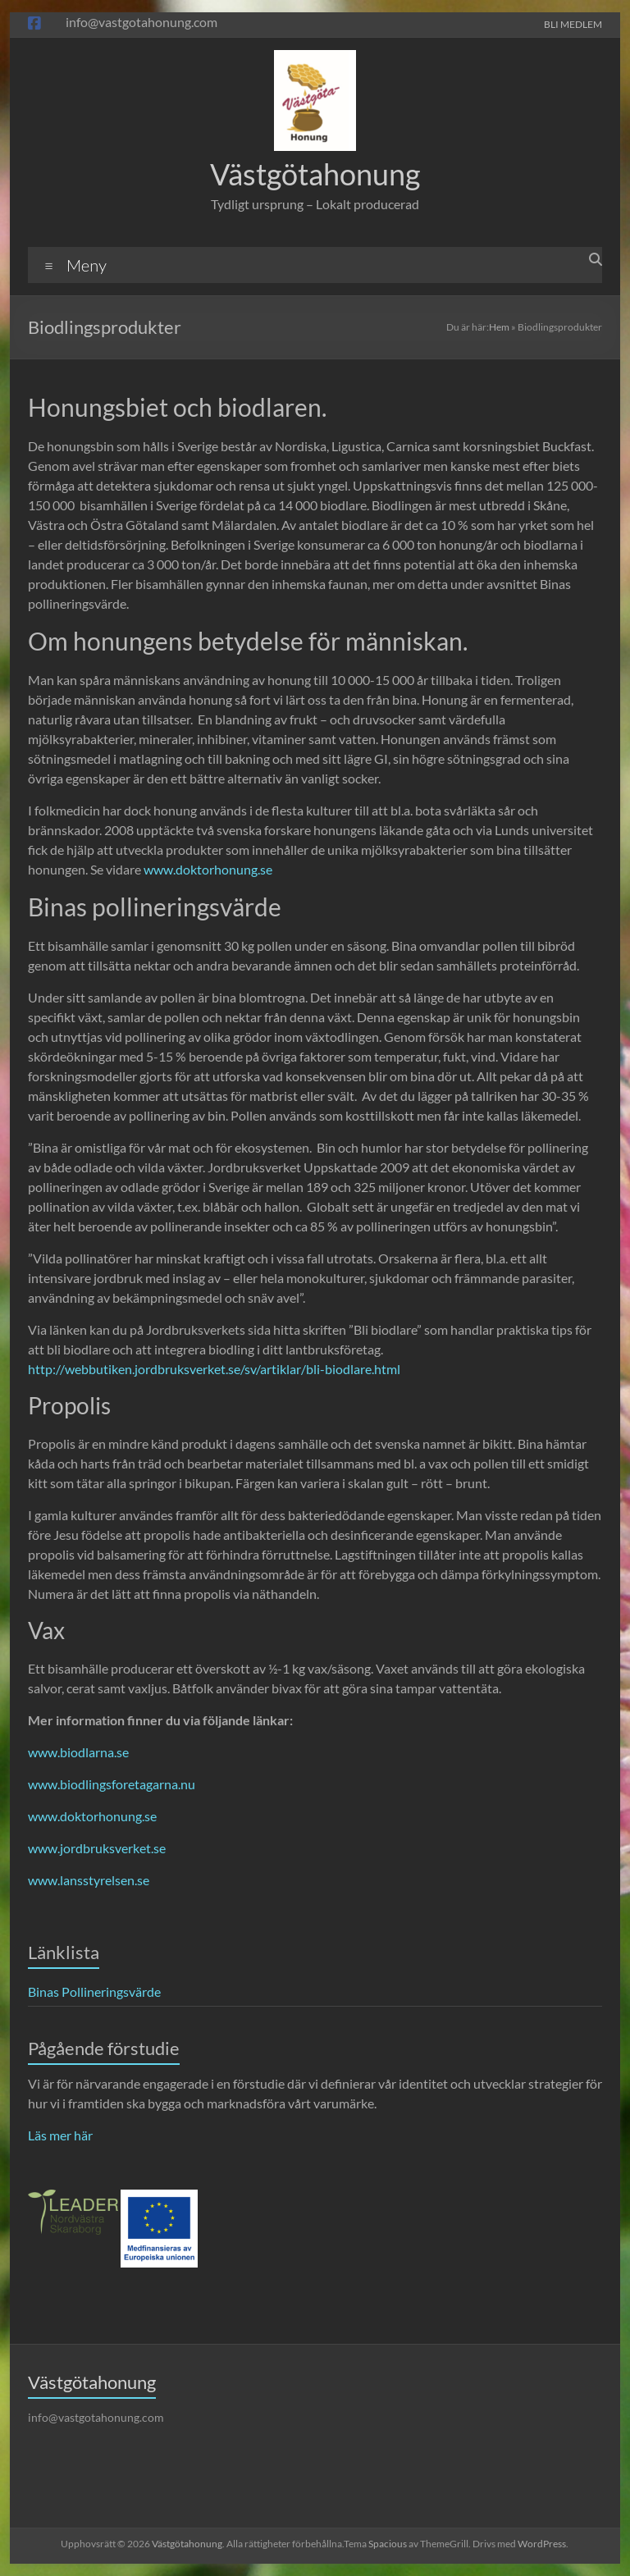 The width and height of the screenshot is (630, 2576). I want to click on www.lansstyrelsen.se, so click(88, 1880).